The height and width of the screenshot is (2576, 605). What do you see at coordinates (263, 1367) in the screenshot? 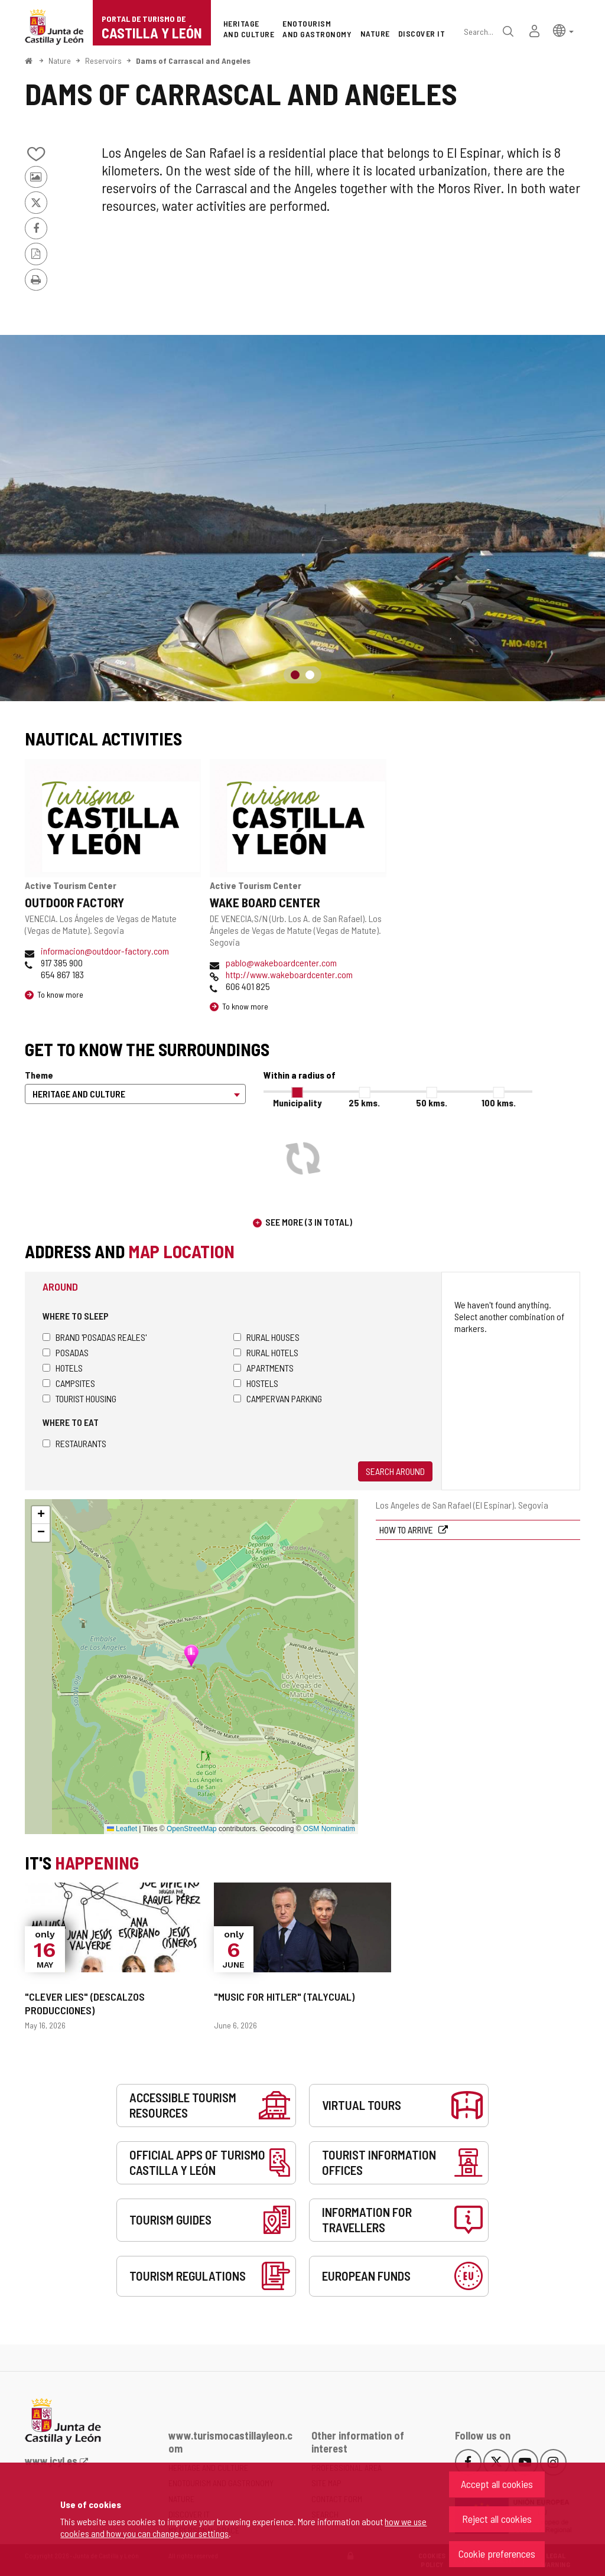
I see `Apartments` at bounding box center [263, 1367].